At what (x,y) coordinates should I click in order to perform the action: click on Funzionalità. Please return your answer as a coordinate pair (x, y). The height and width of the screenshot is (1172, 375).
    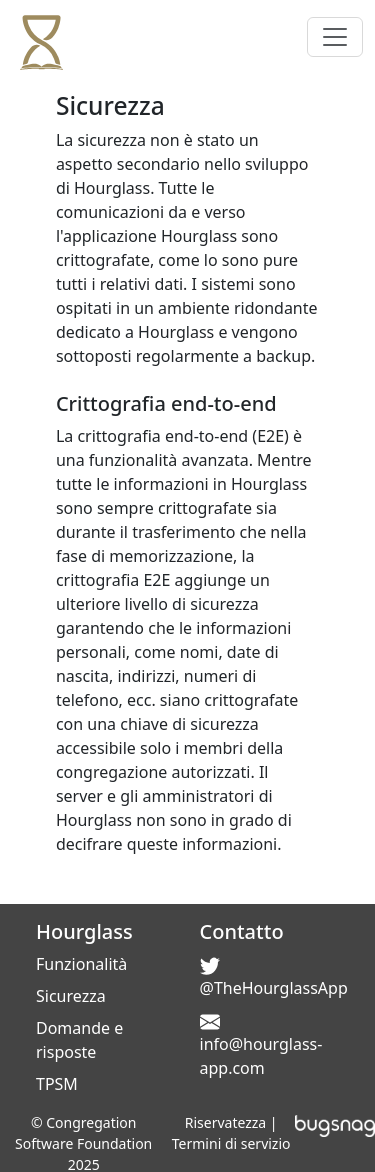
    Looking at the image, I should click on (81, 964).